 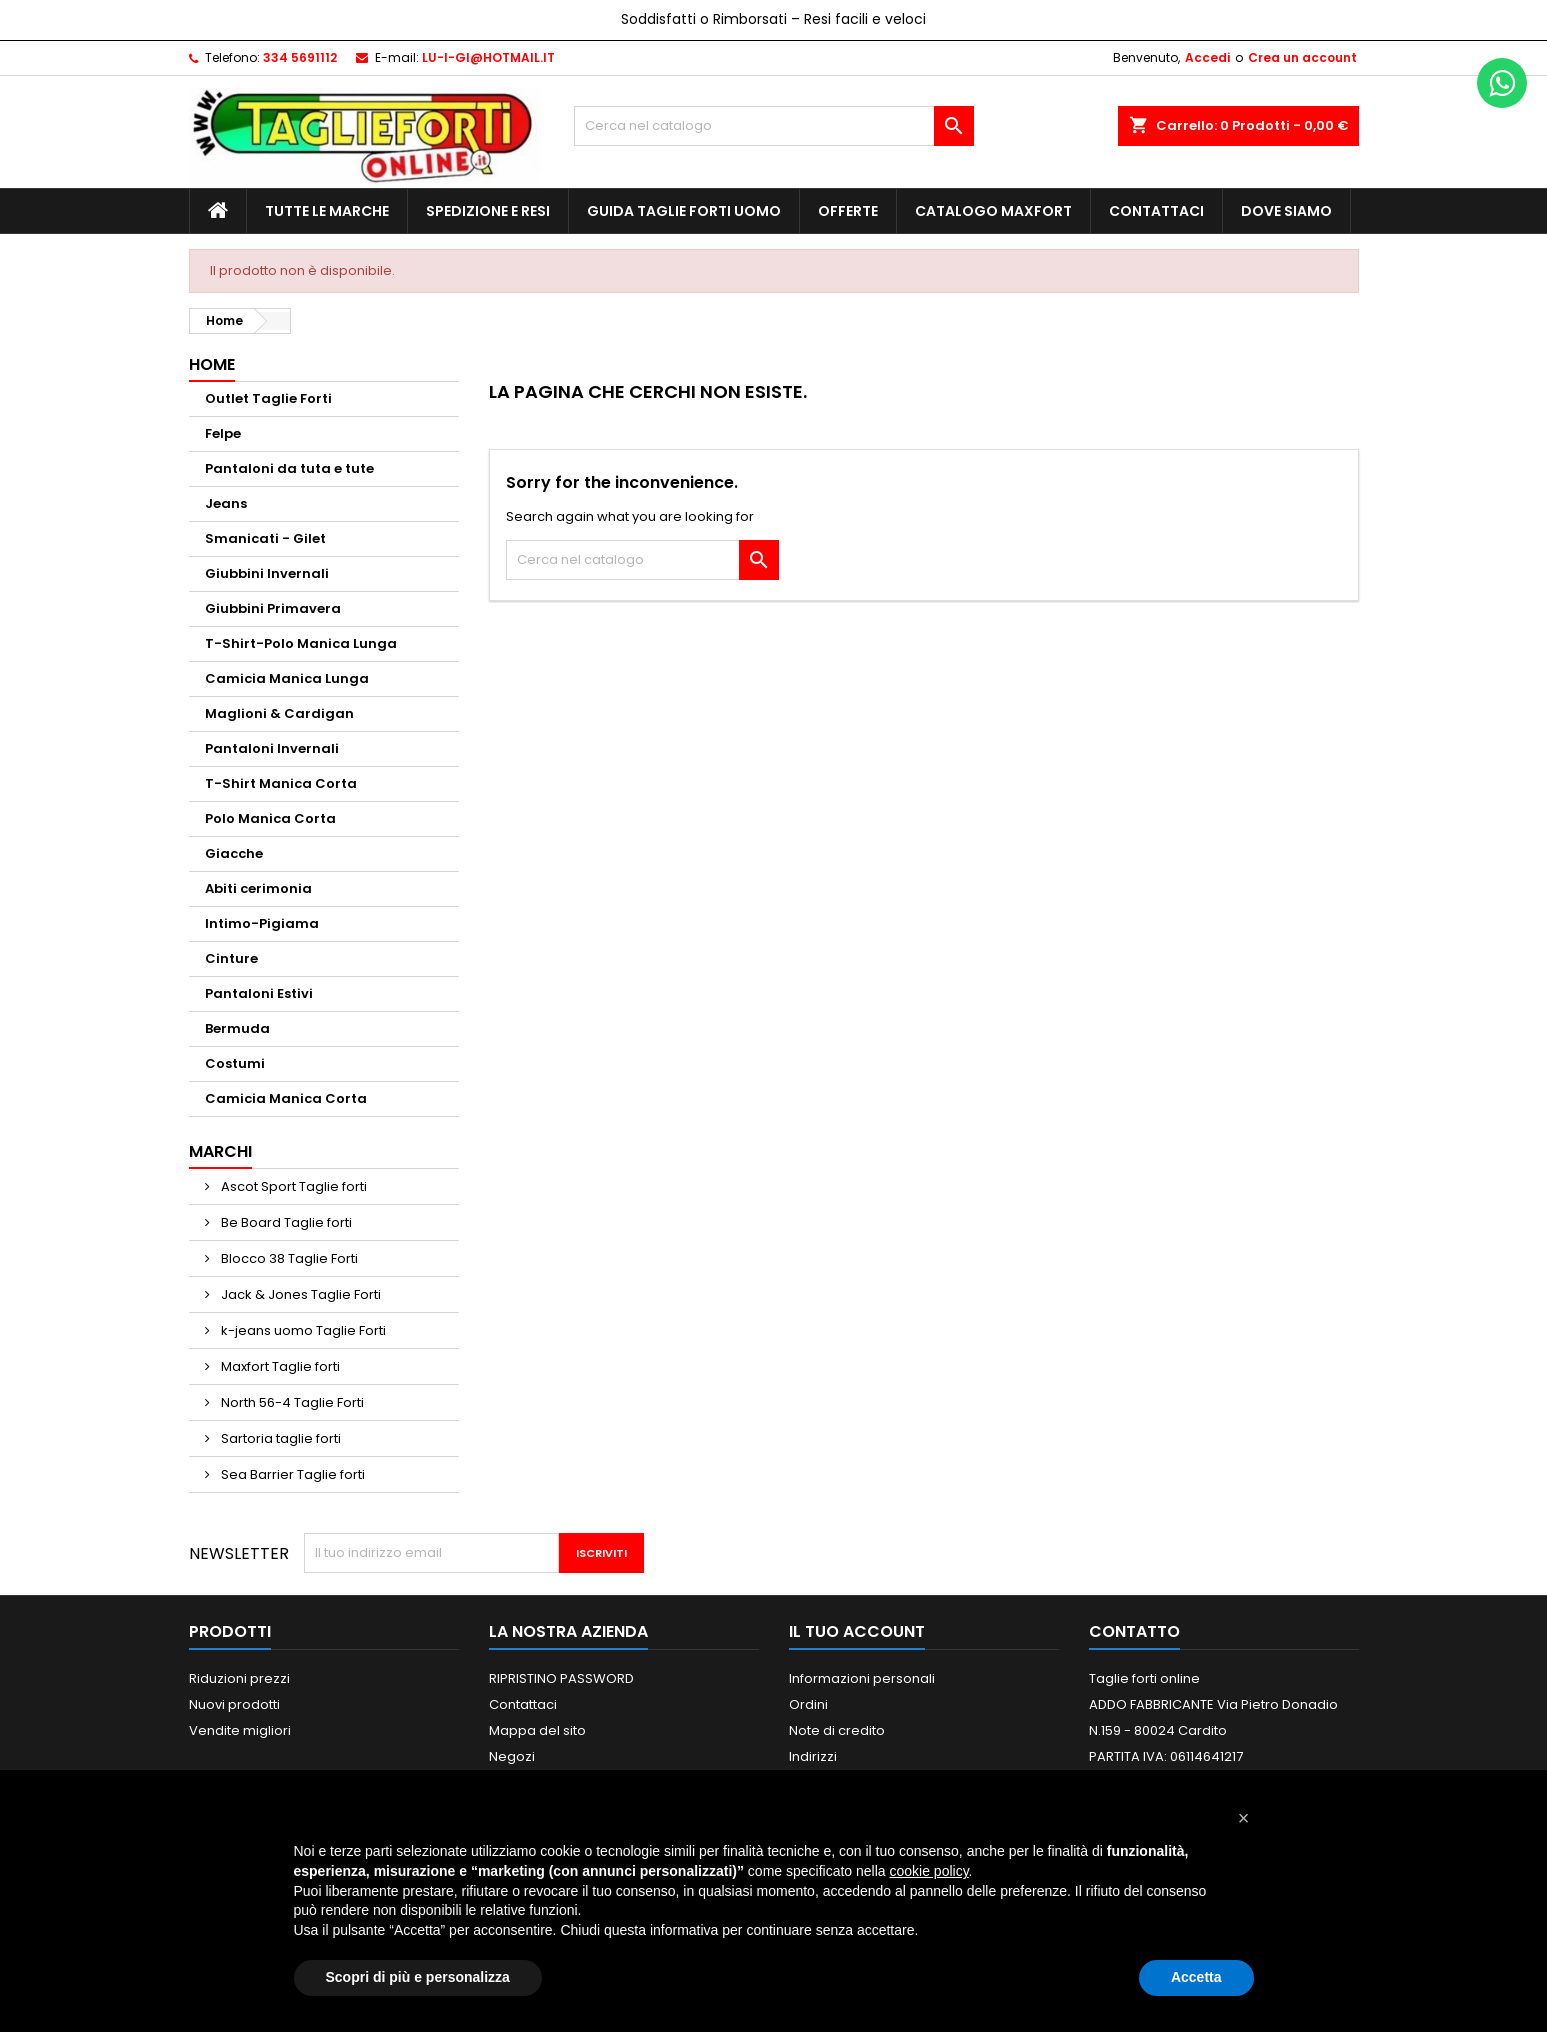 What do you see at coordinates (1196, 1977) in the screenshot?
I see `Accetta [button]` at bounding box center [1196, 1977].